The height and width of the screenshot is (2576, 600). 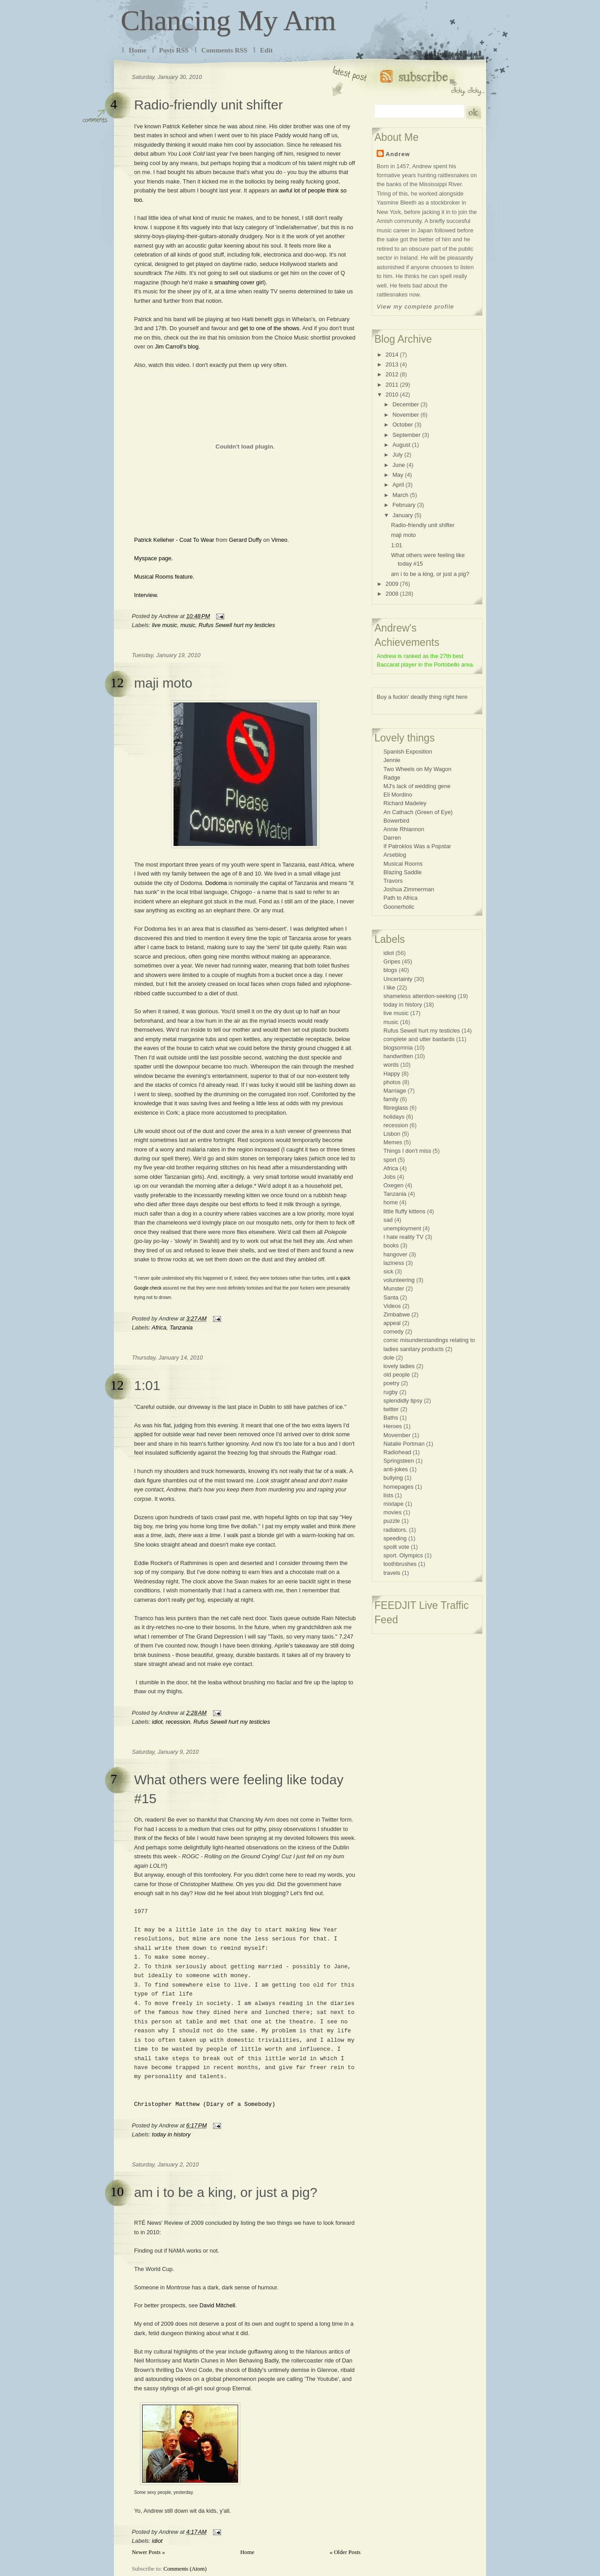 I want to click on Uncertainty, so click(x=398, y=979).